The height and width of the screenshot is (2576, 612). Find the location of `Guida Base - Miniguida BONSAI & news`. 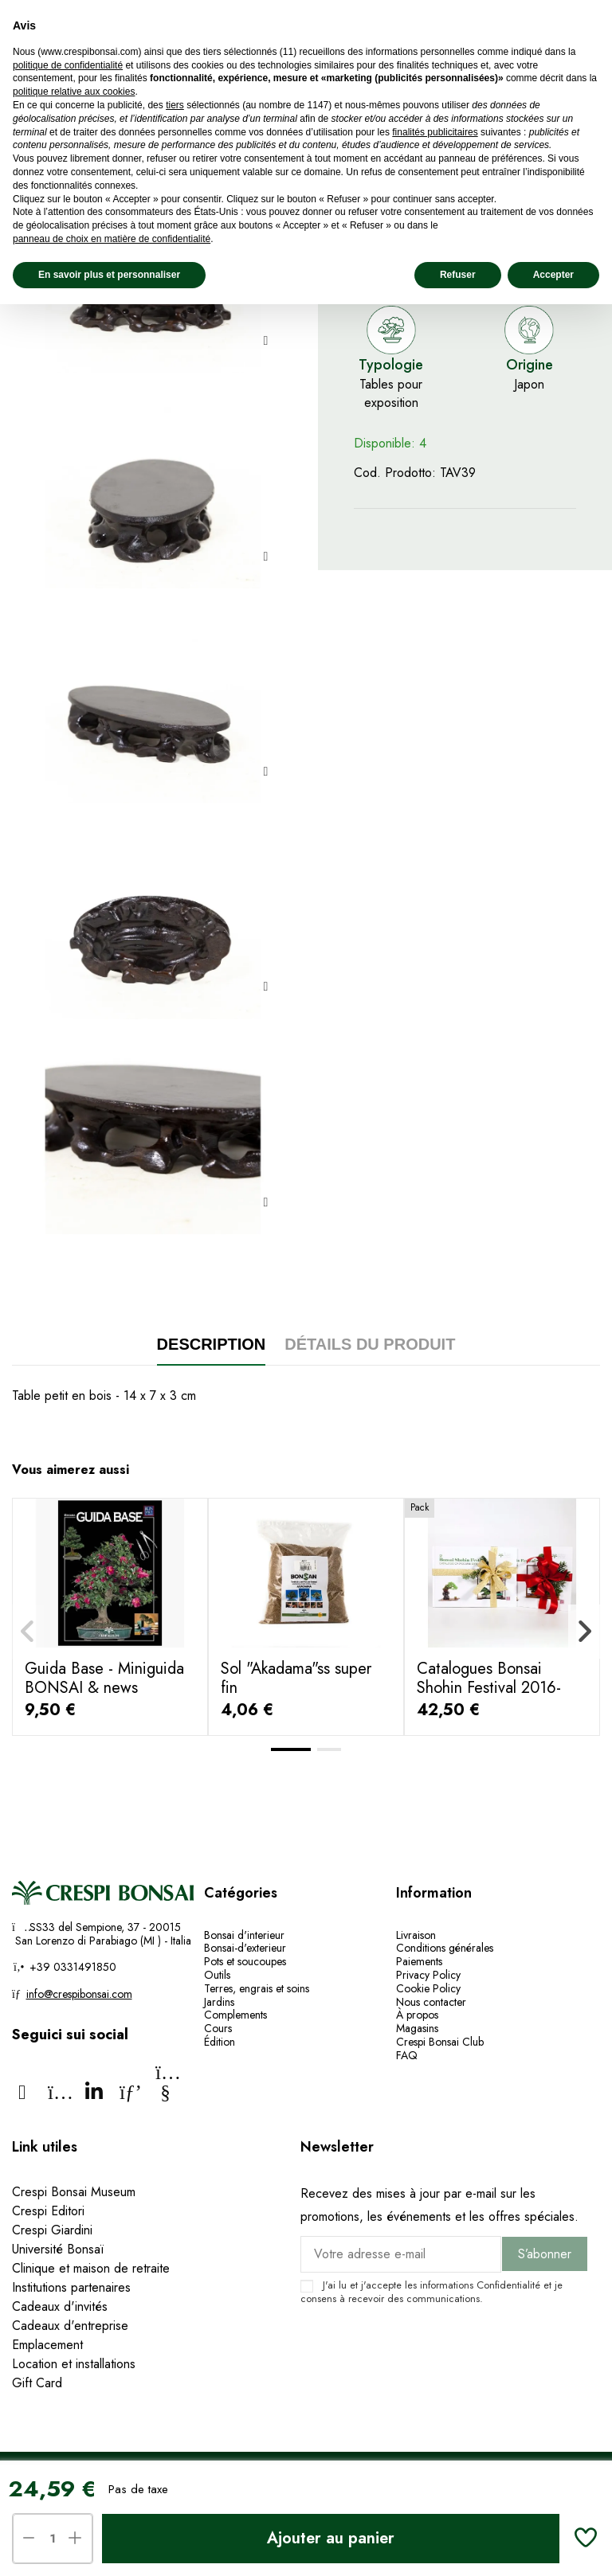

Guida Base - Miniguida BONSAI & news is located at coordinates (104, 1678).